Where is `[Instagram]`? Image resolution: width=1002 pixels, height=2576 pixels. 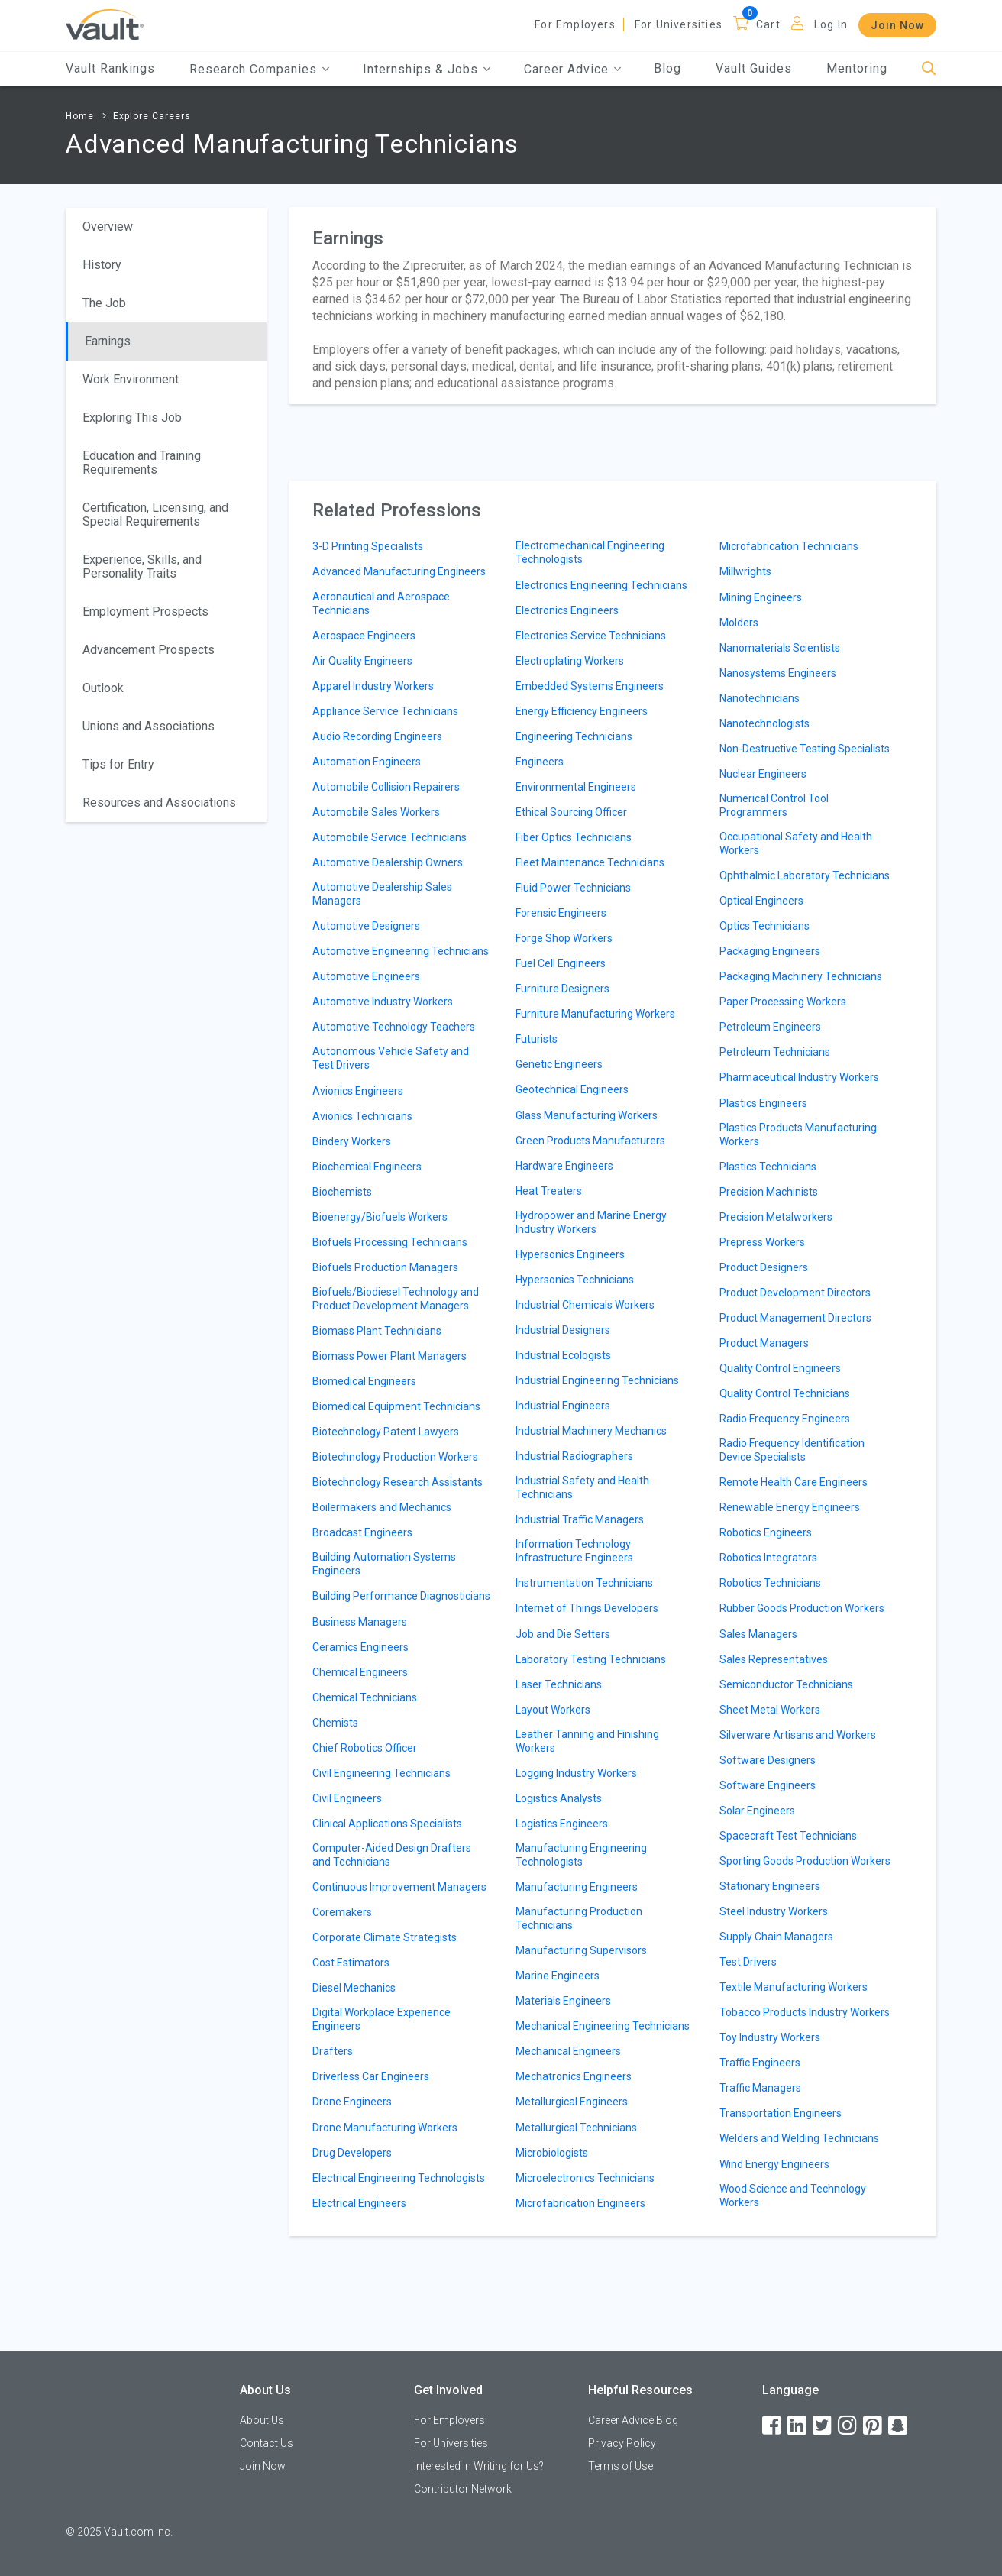 [Instagram] is located at coordinates (848, 2426).